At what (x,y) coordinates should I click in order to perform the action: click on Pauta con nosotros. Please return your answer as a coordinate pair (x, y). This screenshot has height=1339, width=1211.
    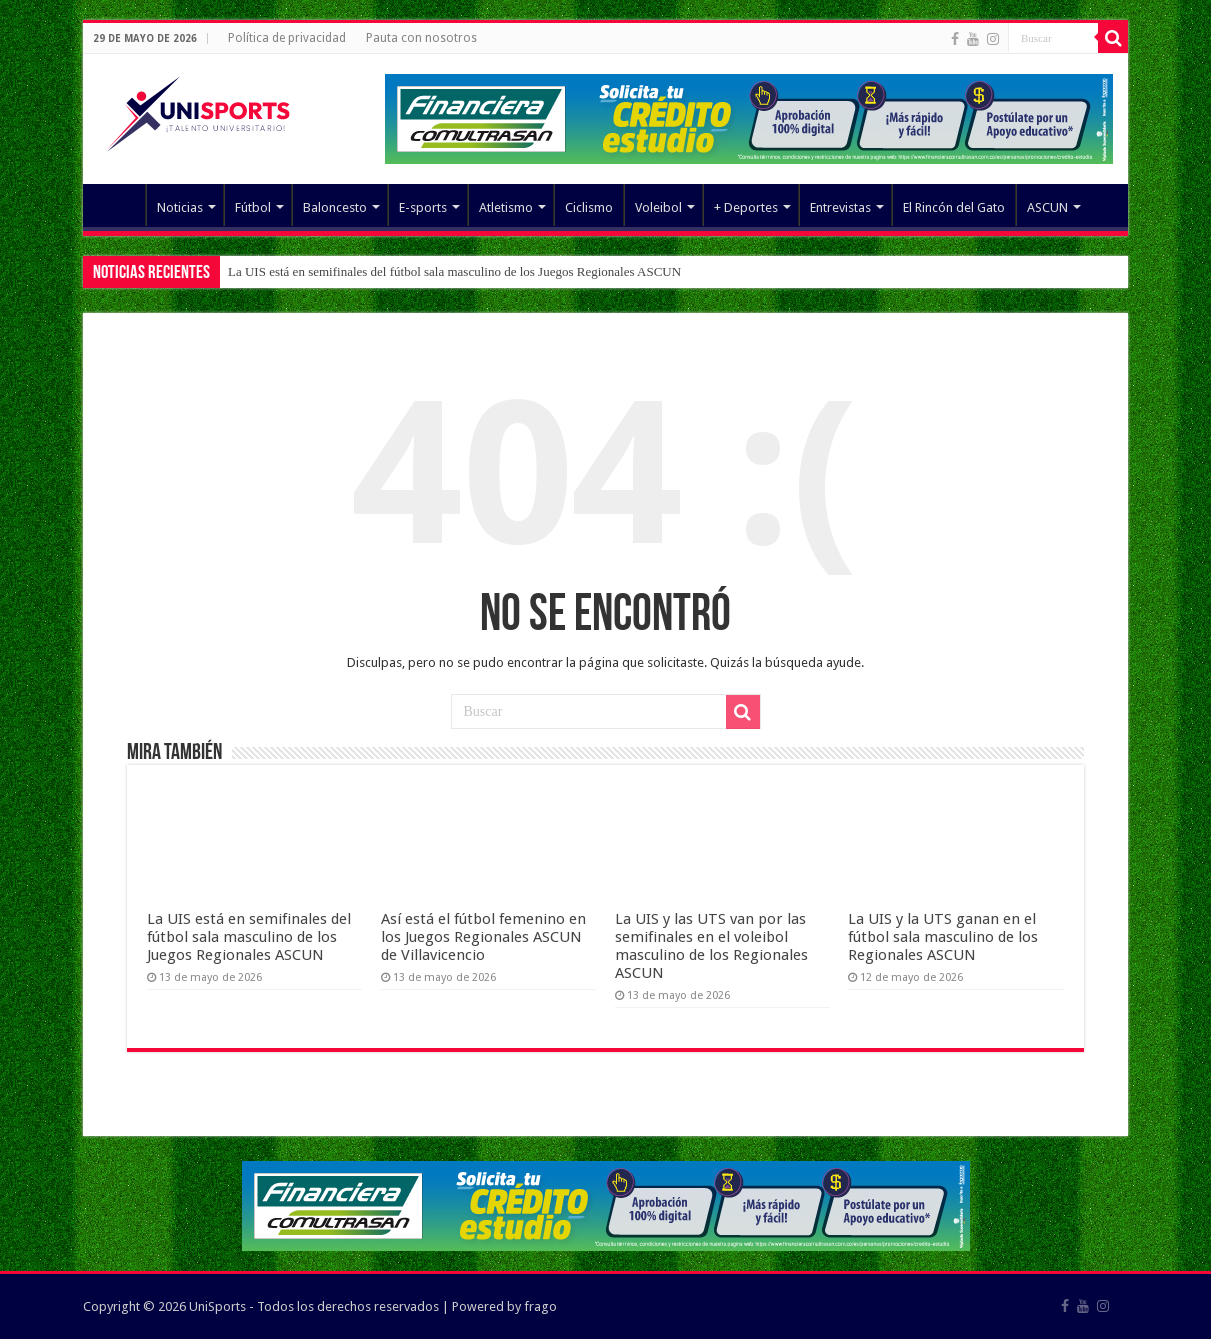
    Looking at the image, I should click on (421, 38).